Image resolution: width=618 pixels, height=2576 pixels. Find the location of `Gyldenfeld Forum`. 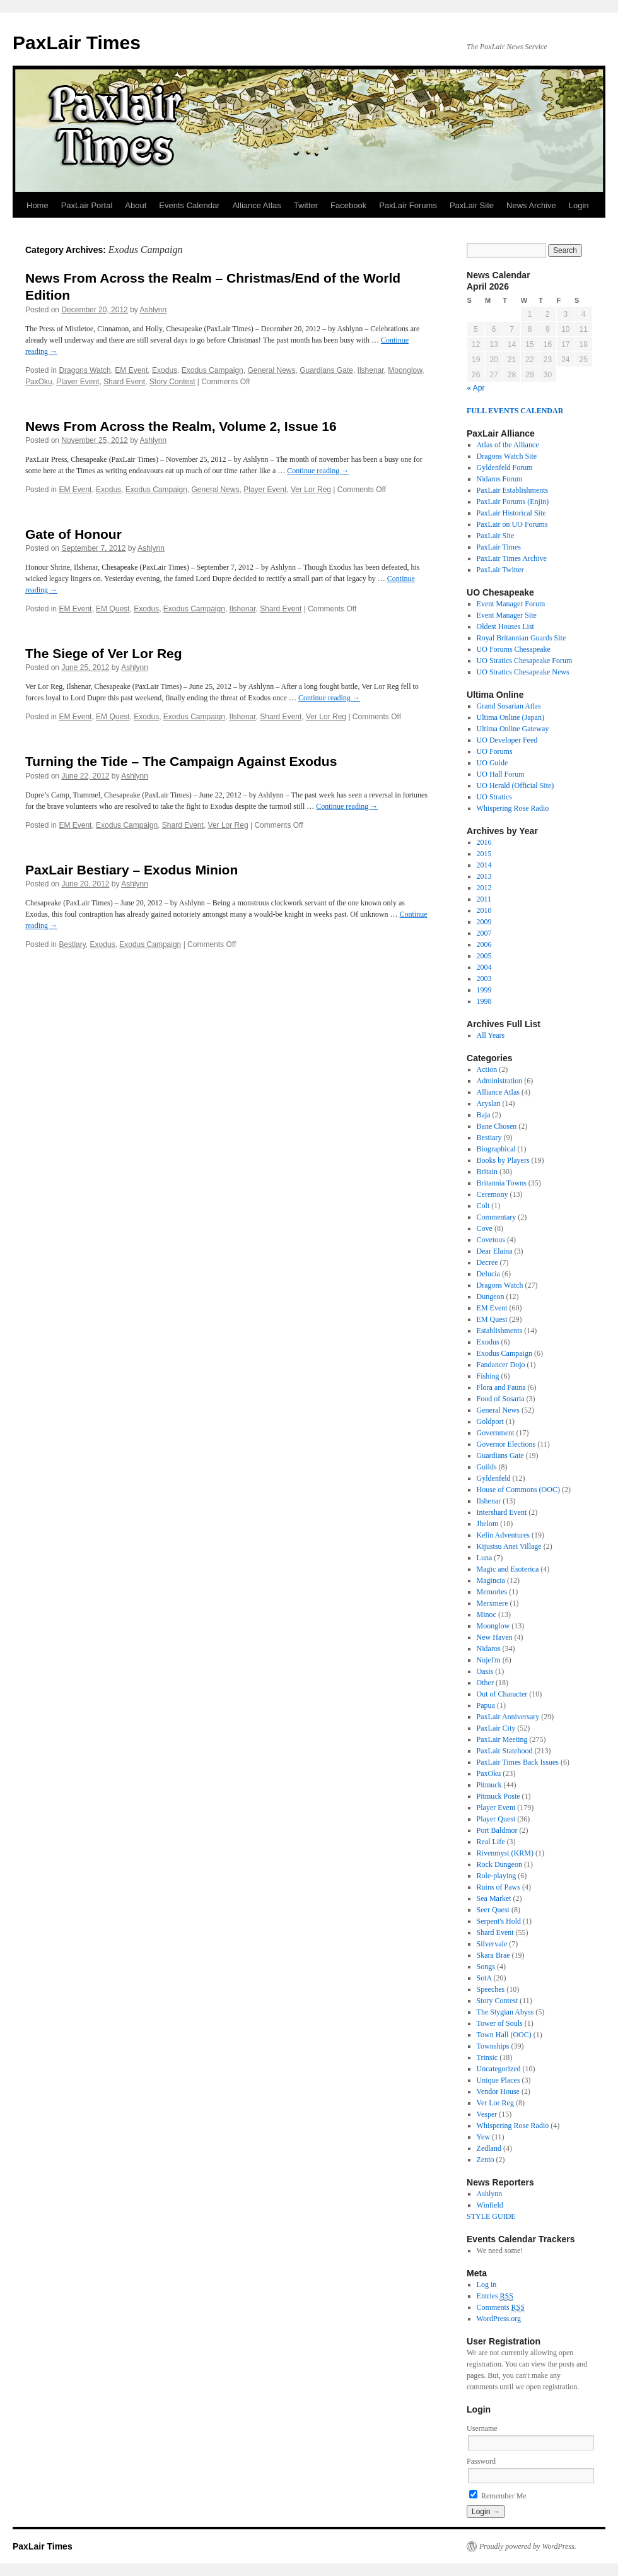

Gyldenfeld Forum is located at coordinates (505, 467).